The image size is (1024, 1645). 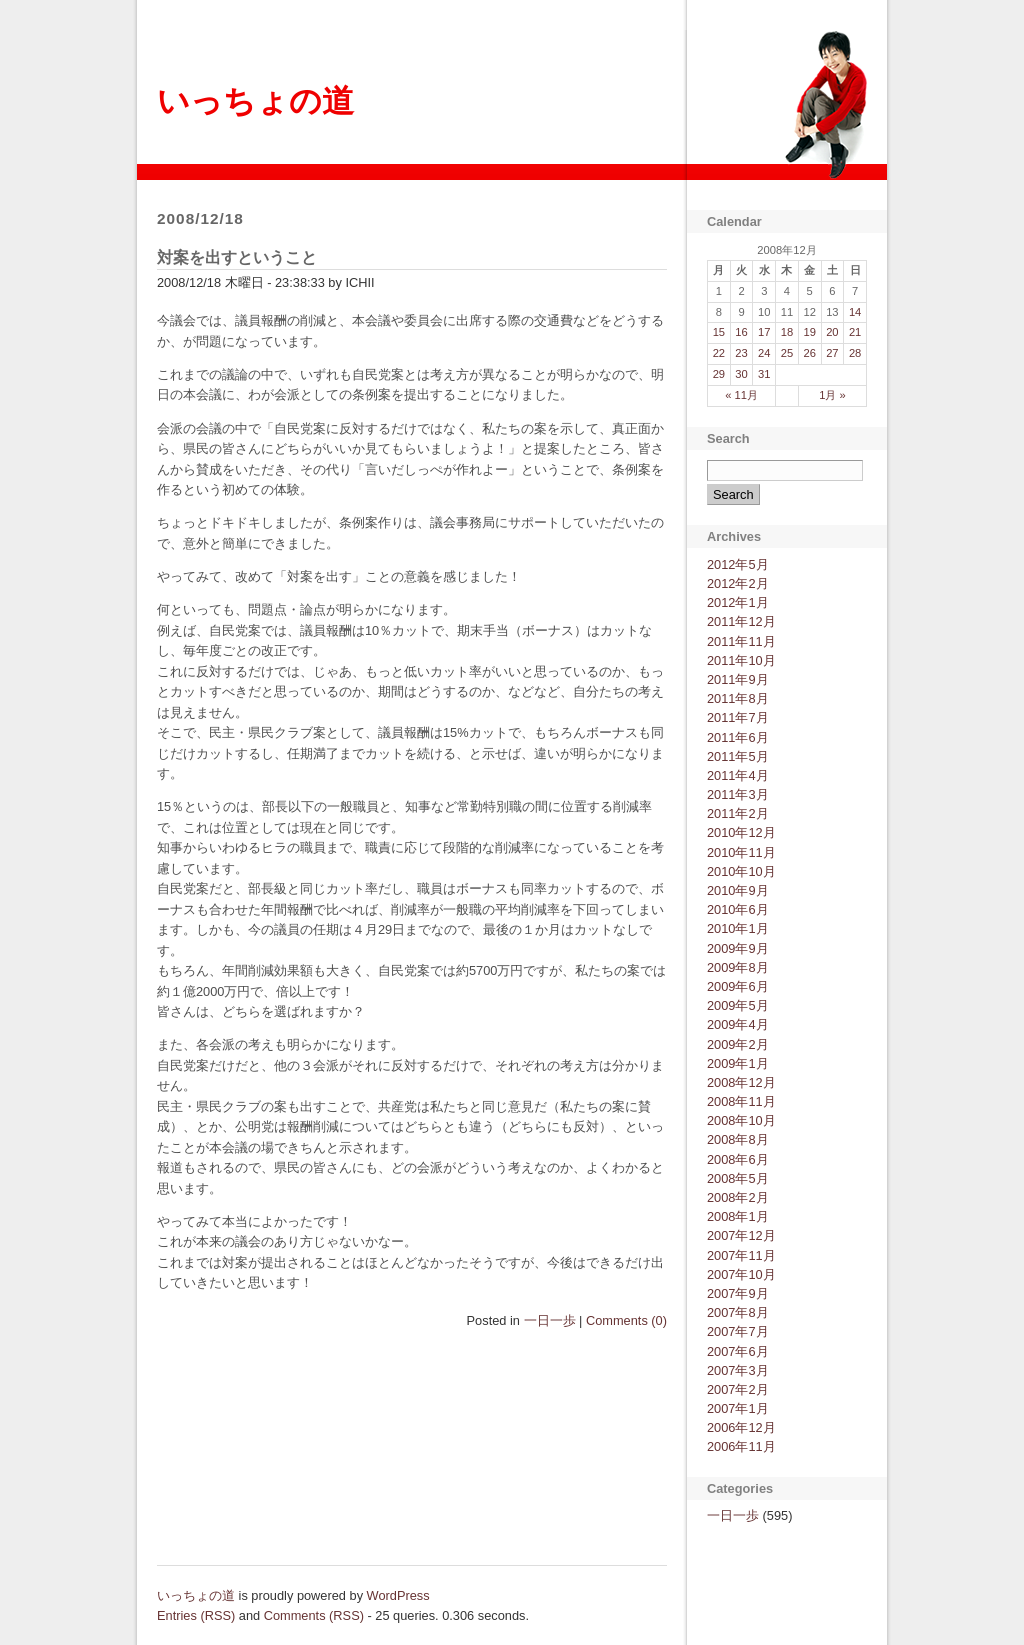 What do you see at coordinates (738, 1139) in the screenshot?
I see `2008年8月` at bounding box center [738, 1139].